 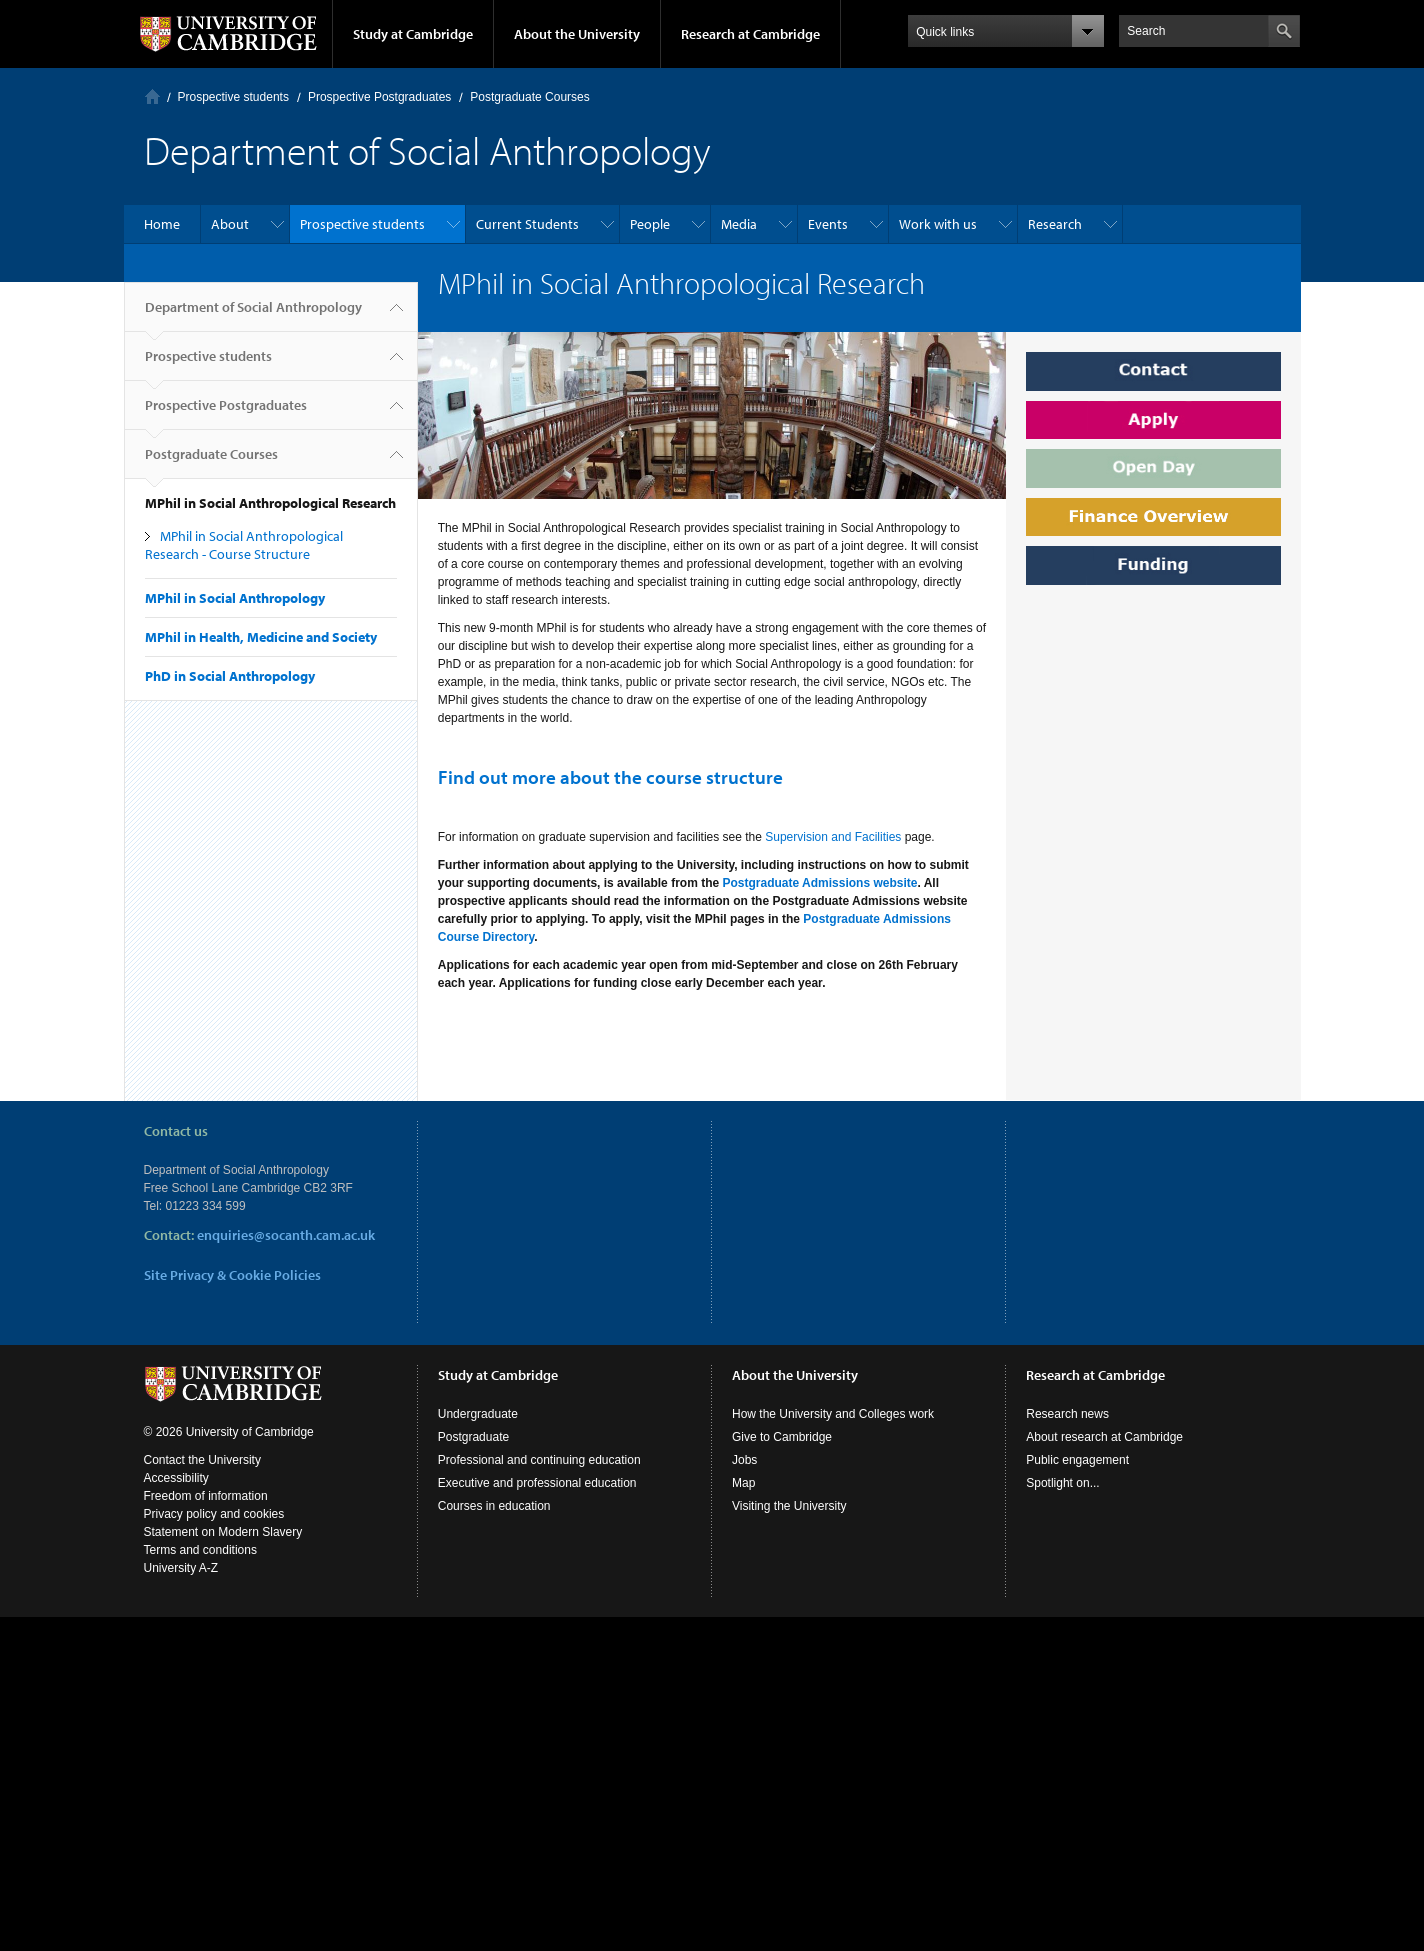 What do you see at coordinates (577, 34) in the screenshot?
I see `About the University` at bounding box center [577, 34].